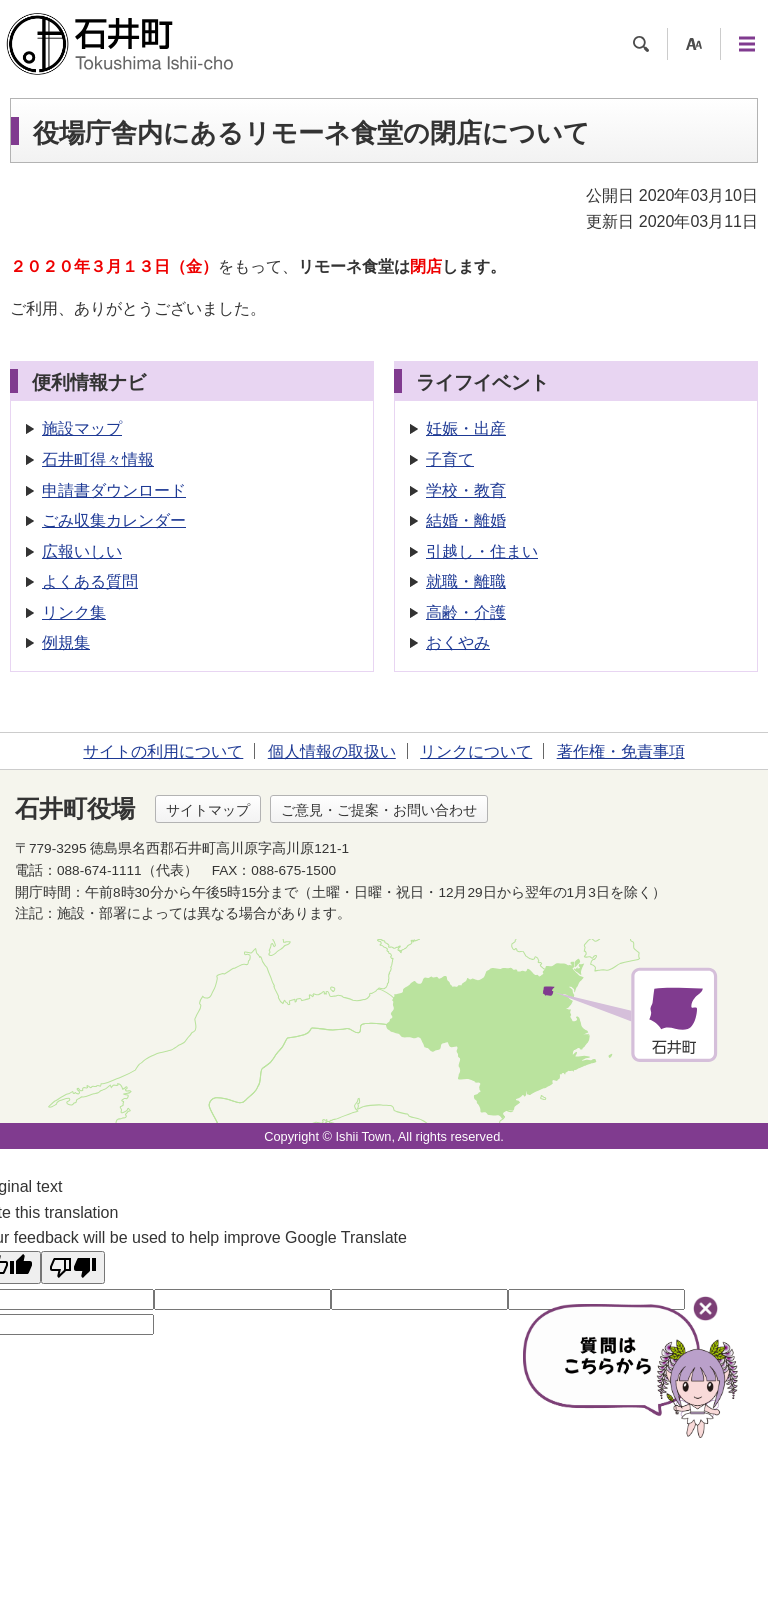 The image size is (768, 1598). I want to click on 個人情報の取扱い, so click(332, 751).